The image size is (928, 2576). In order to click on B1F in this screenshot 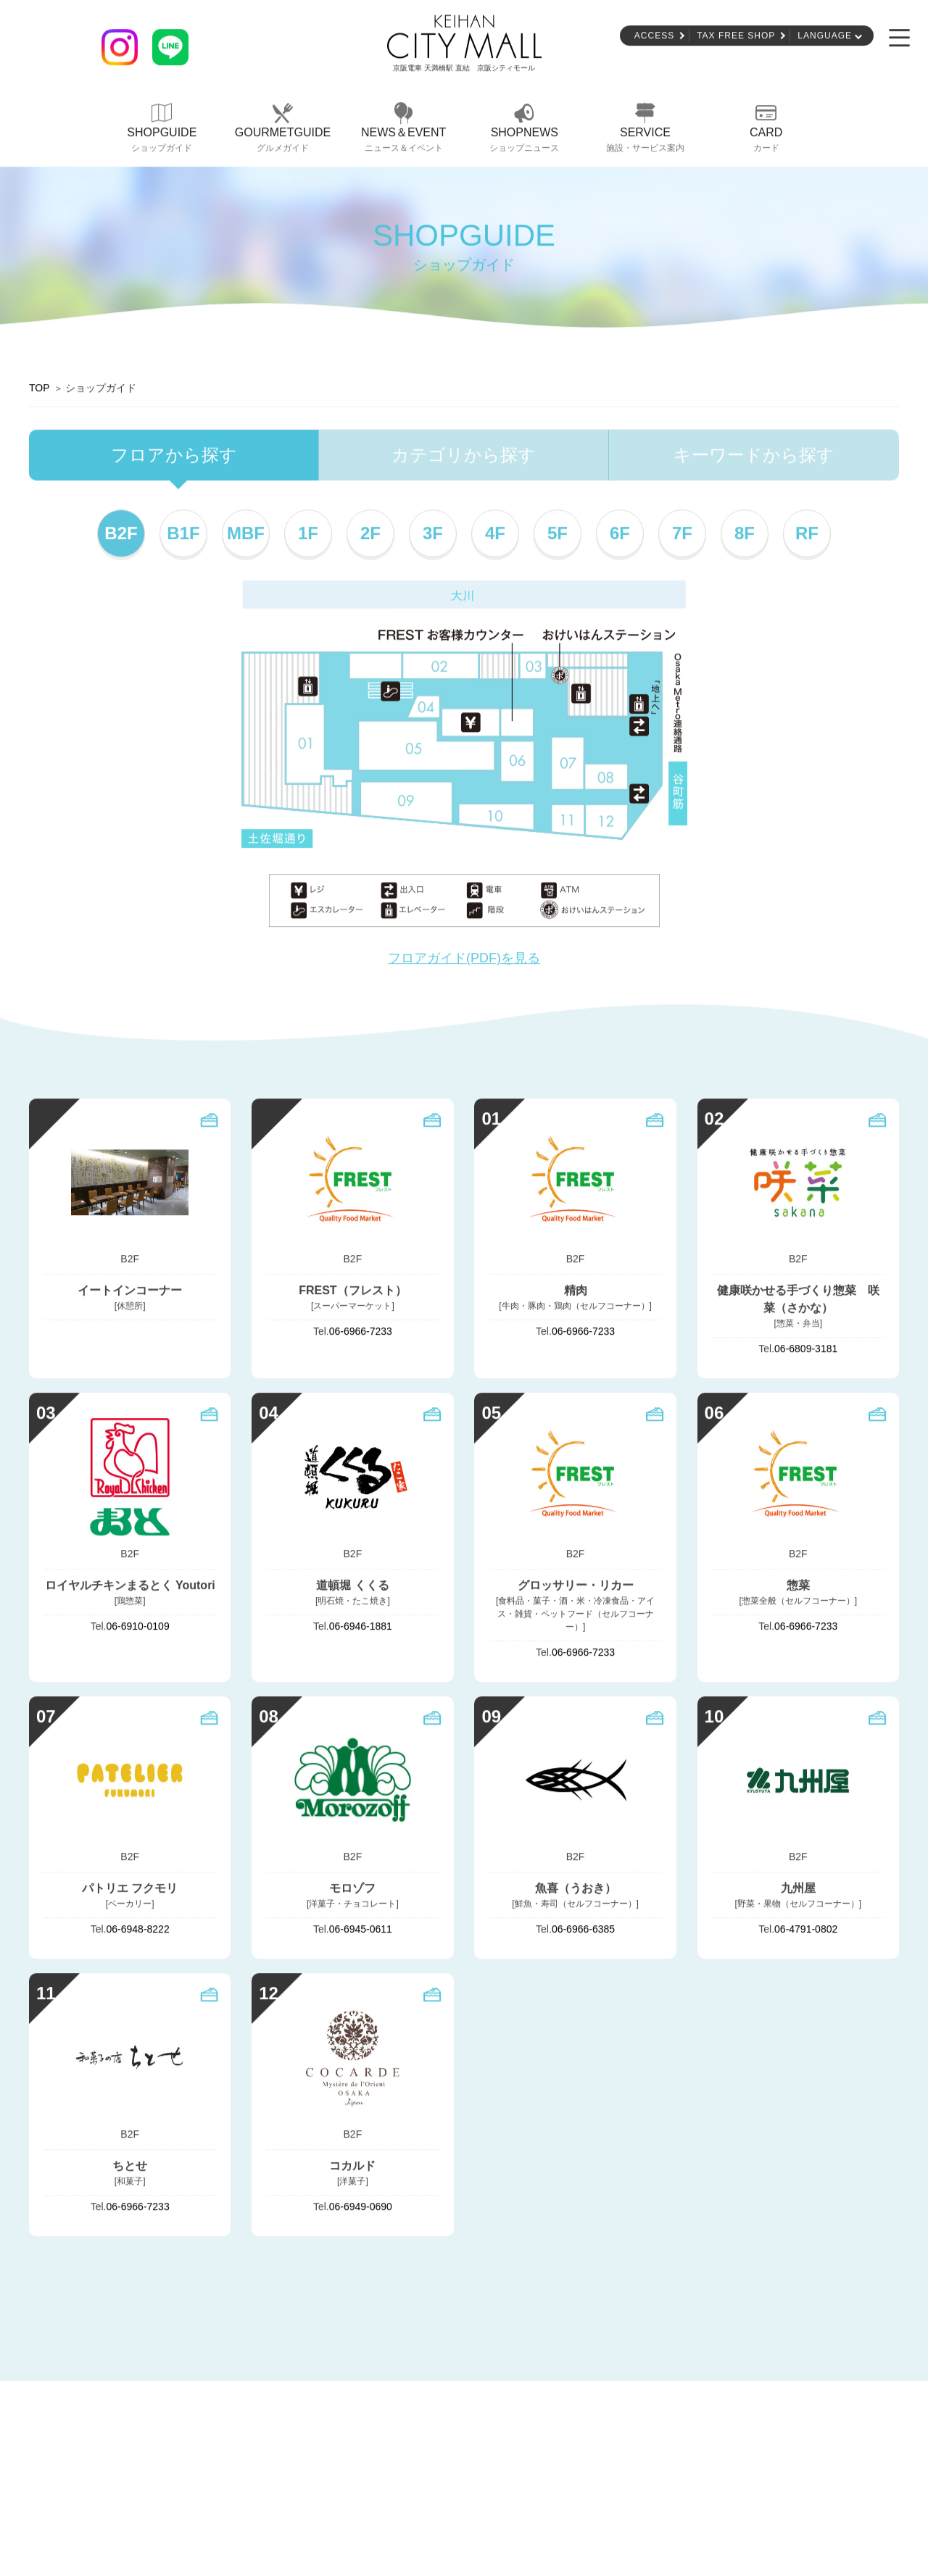, I will do `click(183, 534)`.